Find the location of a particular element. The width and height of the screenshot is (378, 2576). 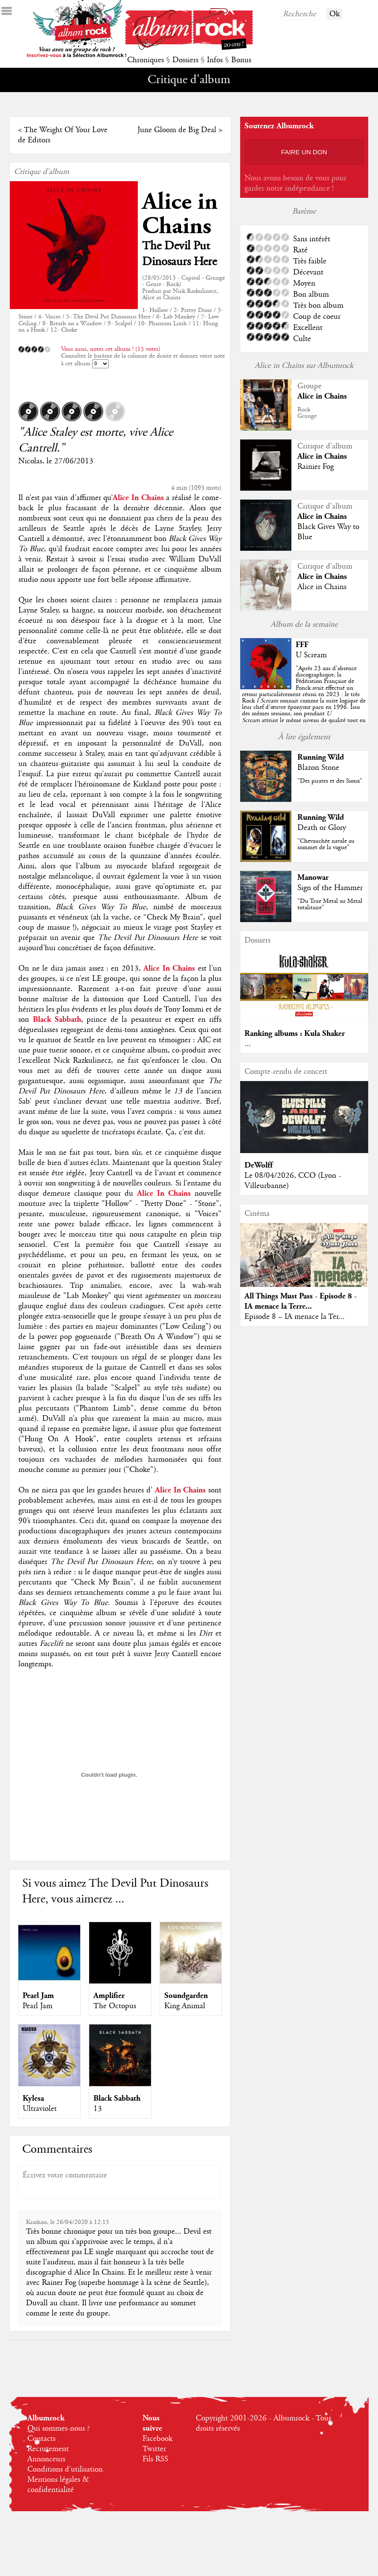

"Du True Metal au Metal totalitaire" is located at coordinates (329, 904).